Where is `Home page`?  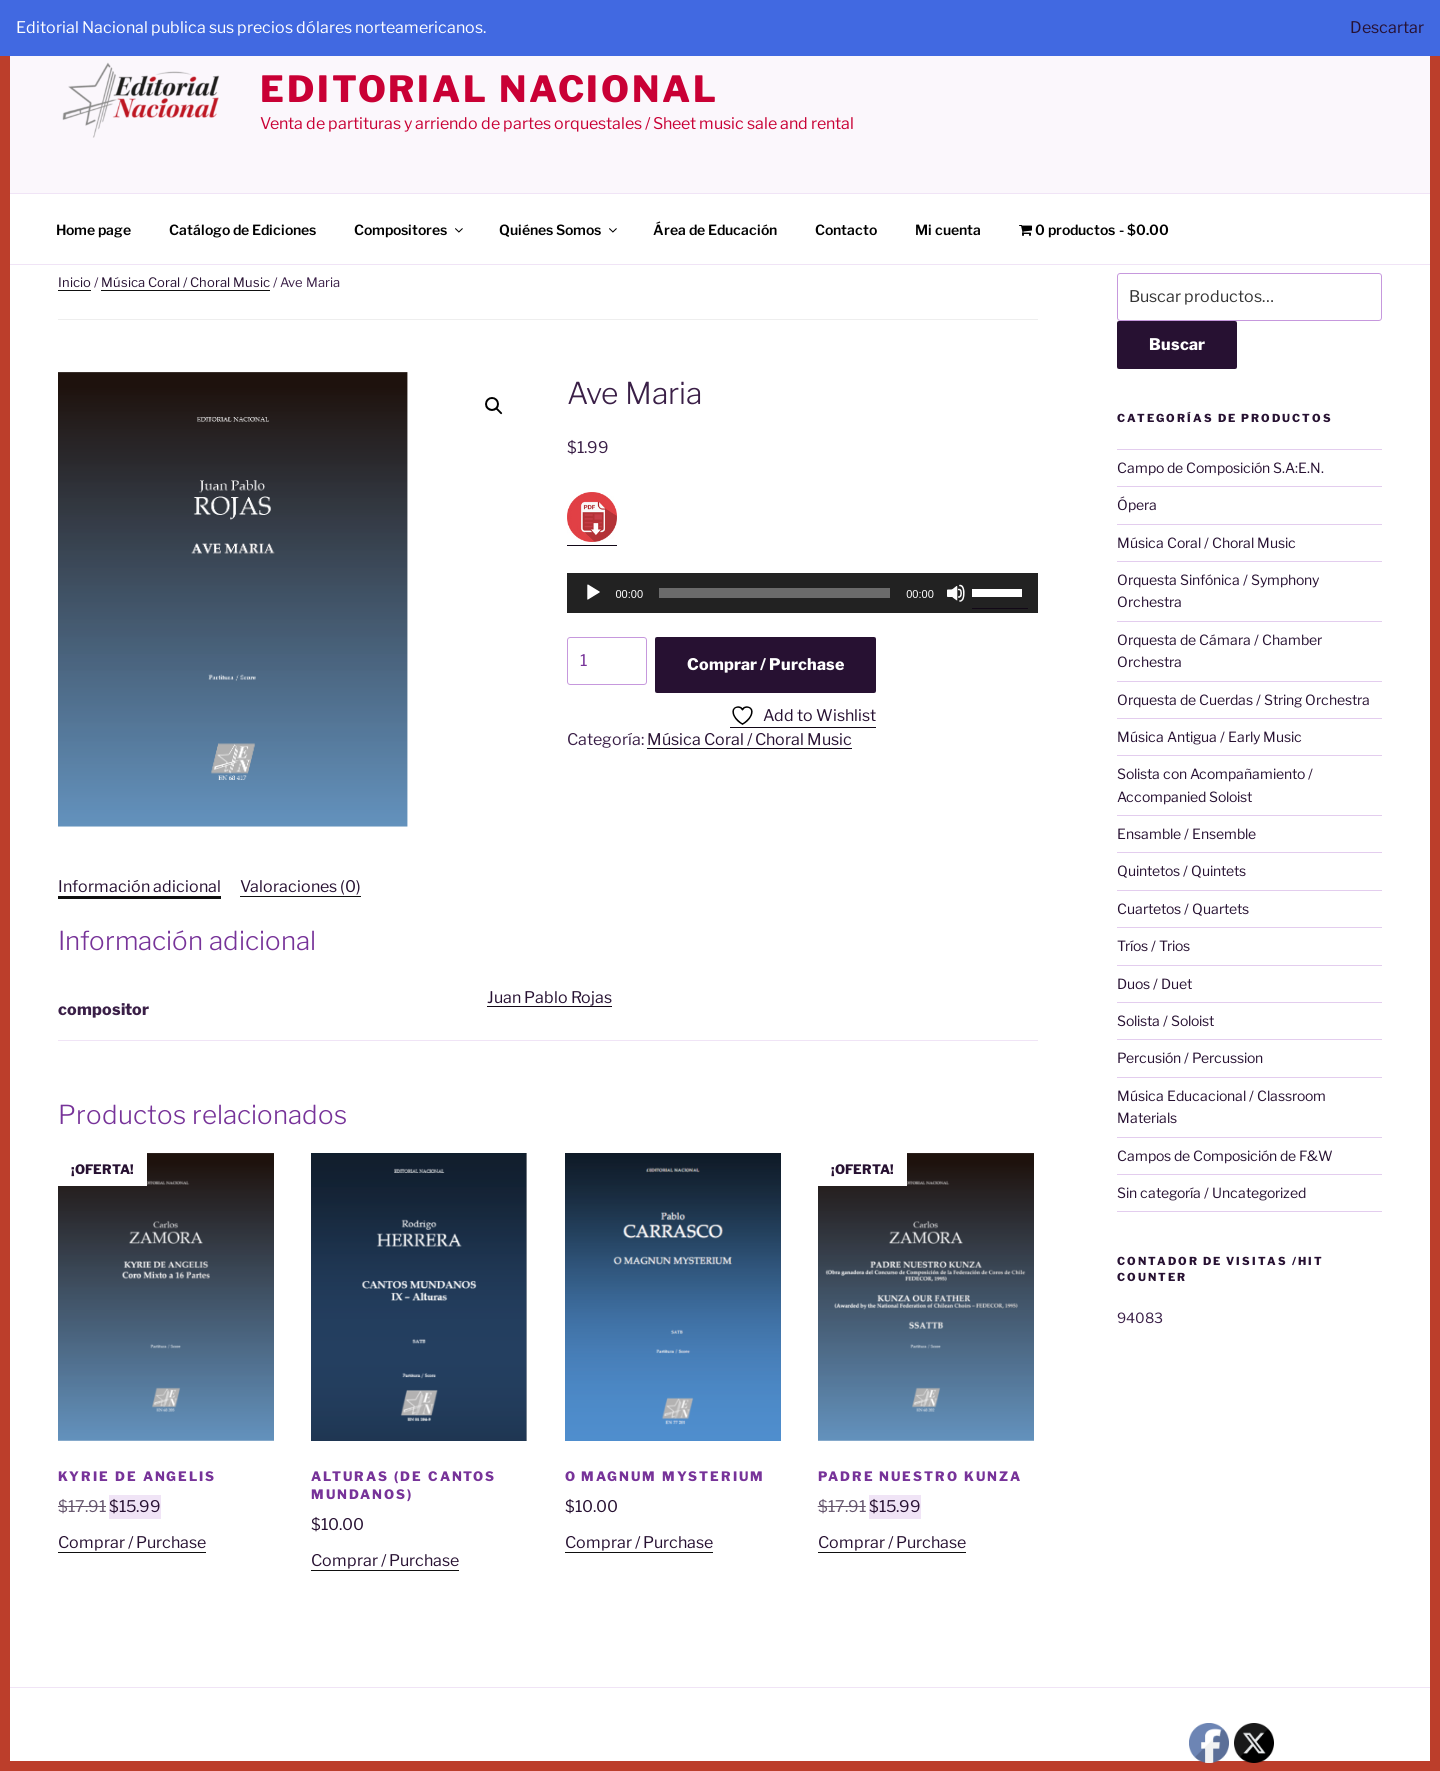
Home page is located at coordinates (93, 229).